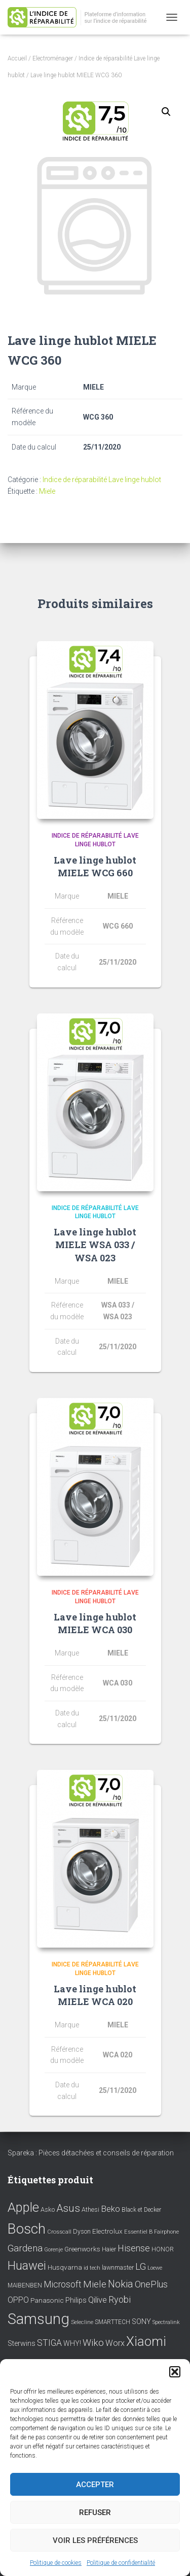 The height and width of the screenshot is (2576, 190). I want to click on Qilive [Qilive (20 éléments)], so click(97, 2300).